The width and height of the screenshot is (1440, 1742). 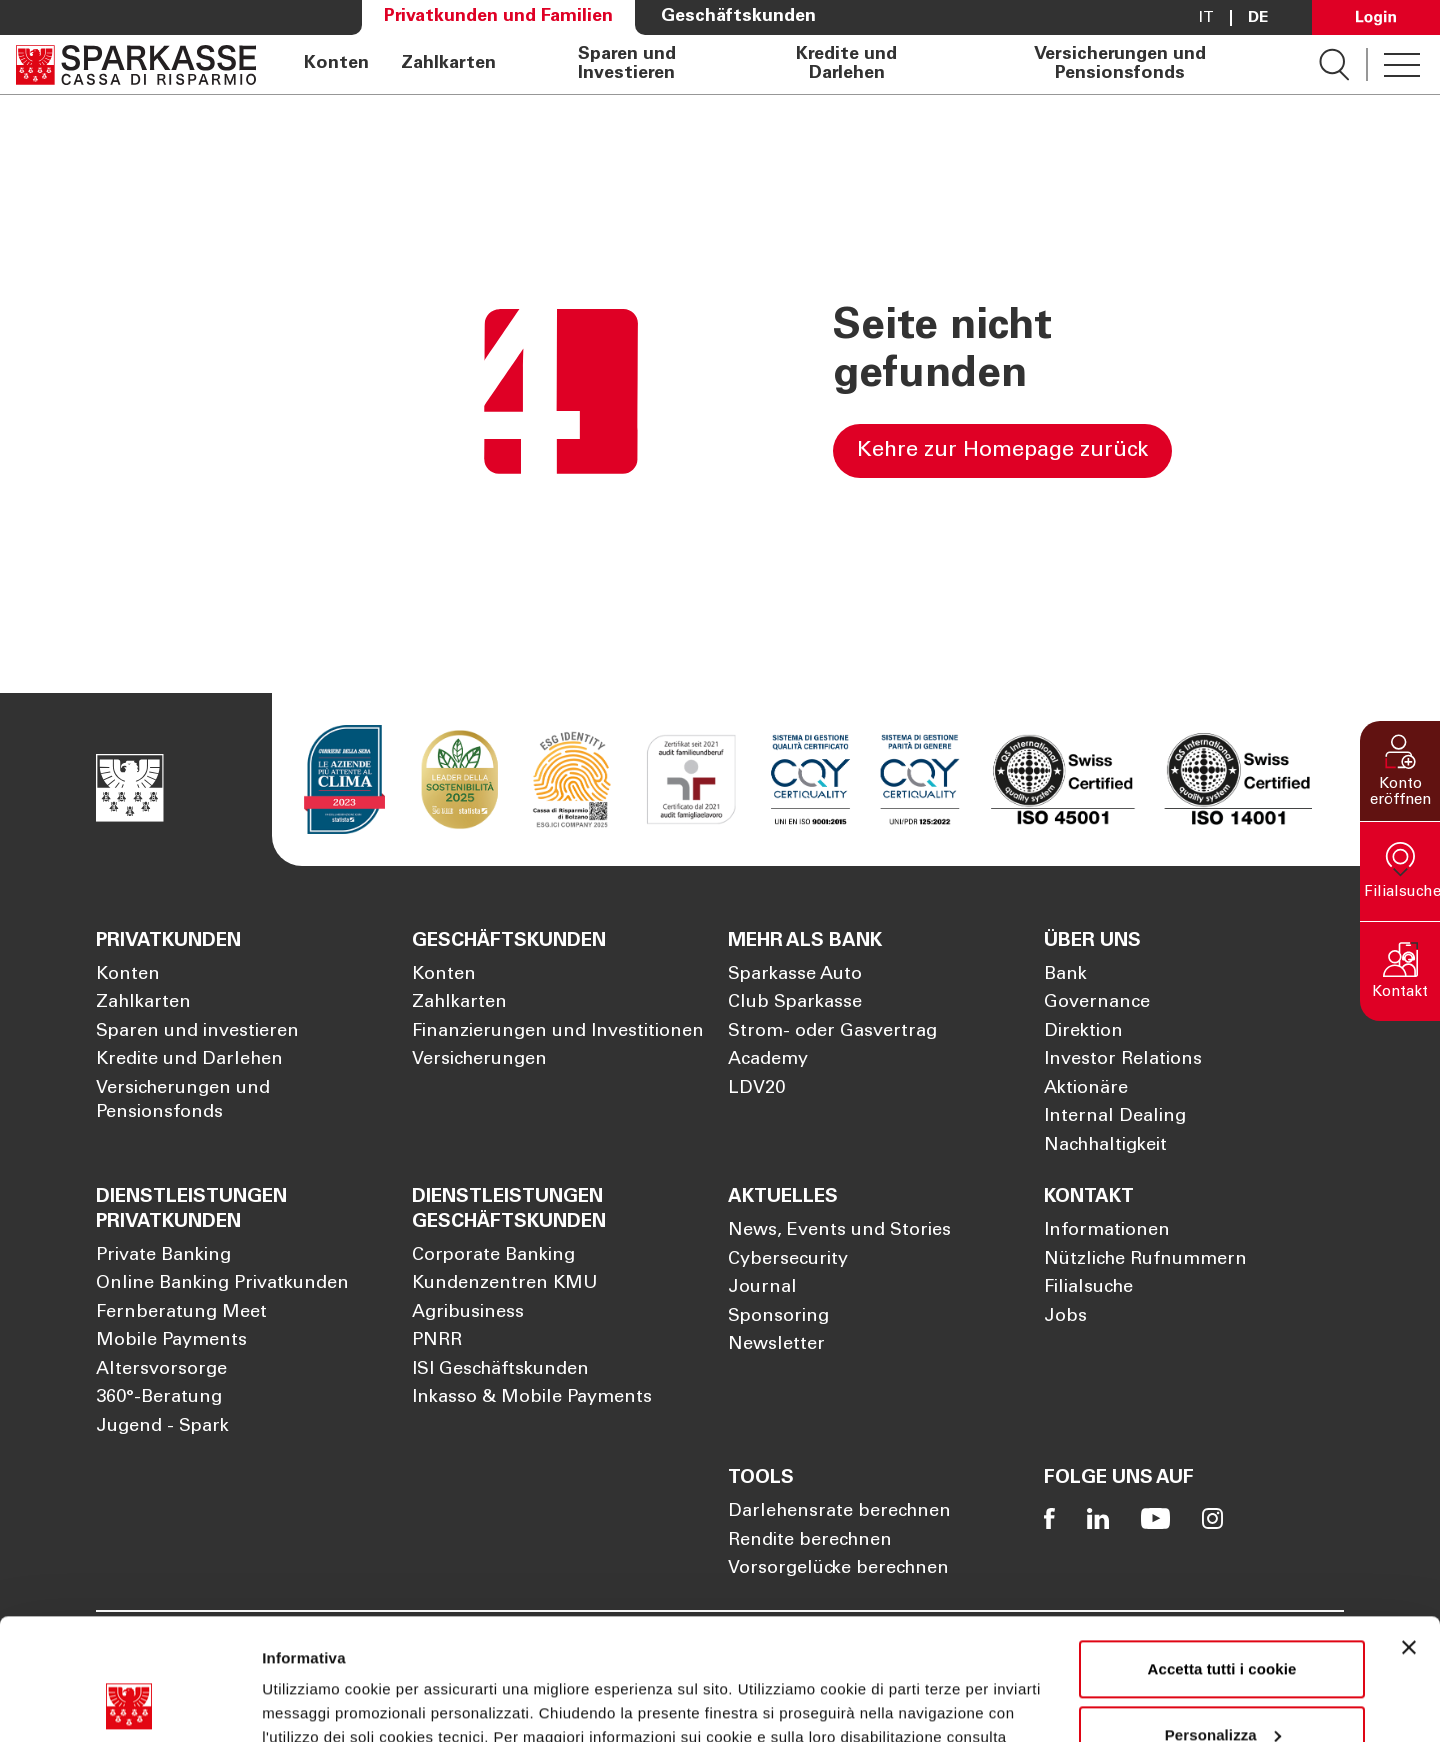 I want to click on Jugend - Spark [Öffnet die Seite Jugend - Spark], so click(x=162, y=1427).